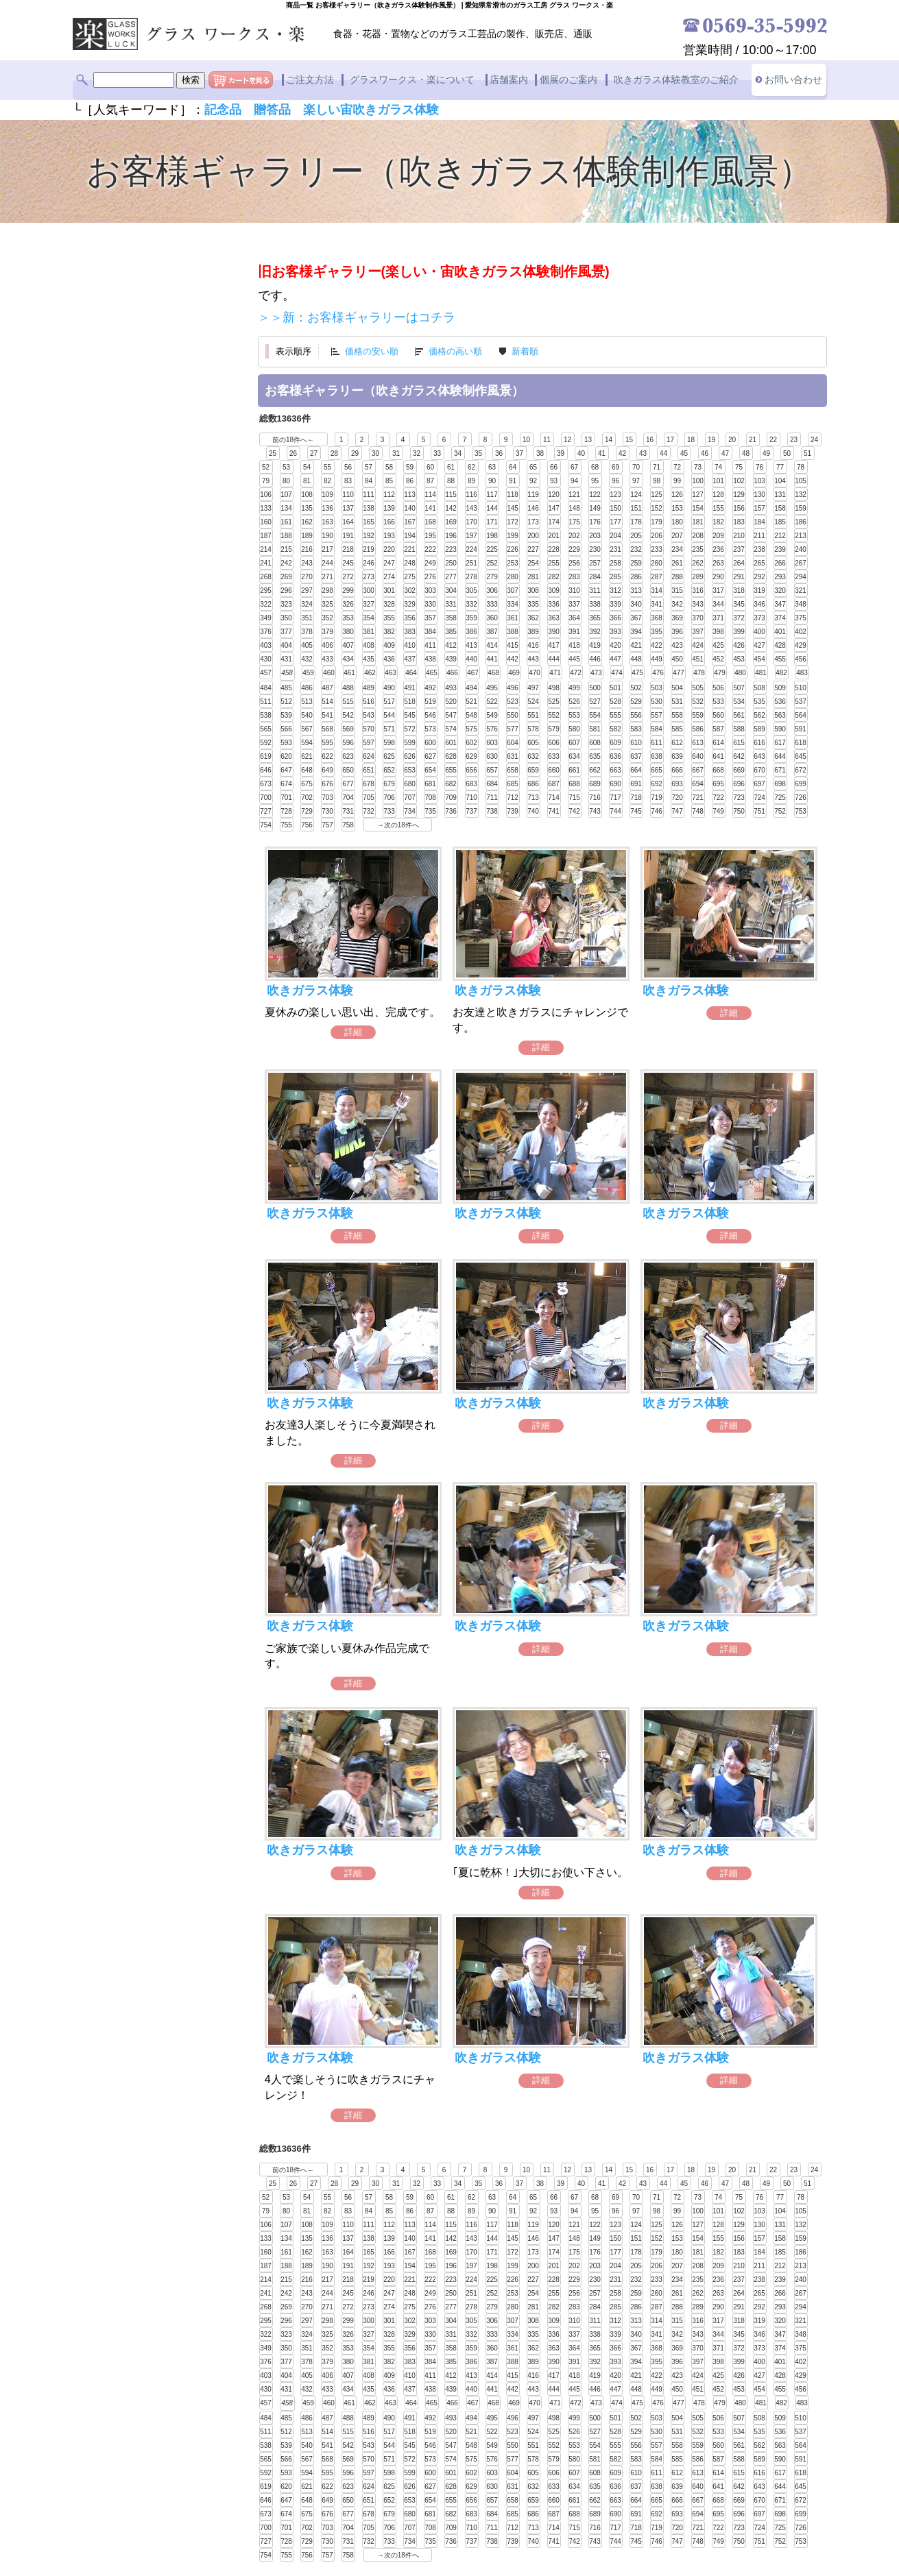  I want to click on 77, so click(780, 466).